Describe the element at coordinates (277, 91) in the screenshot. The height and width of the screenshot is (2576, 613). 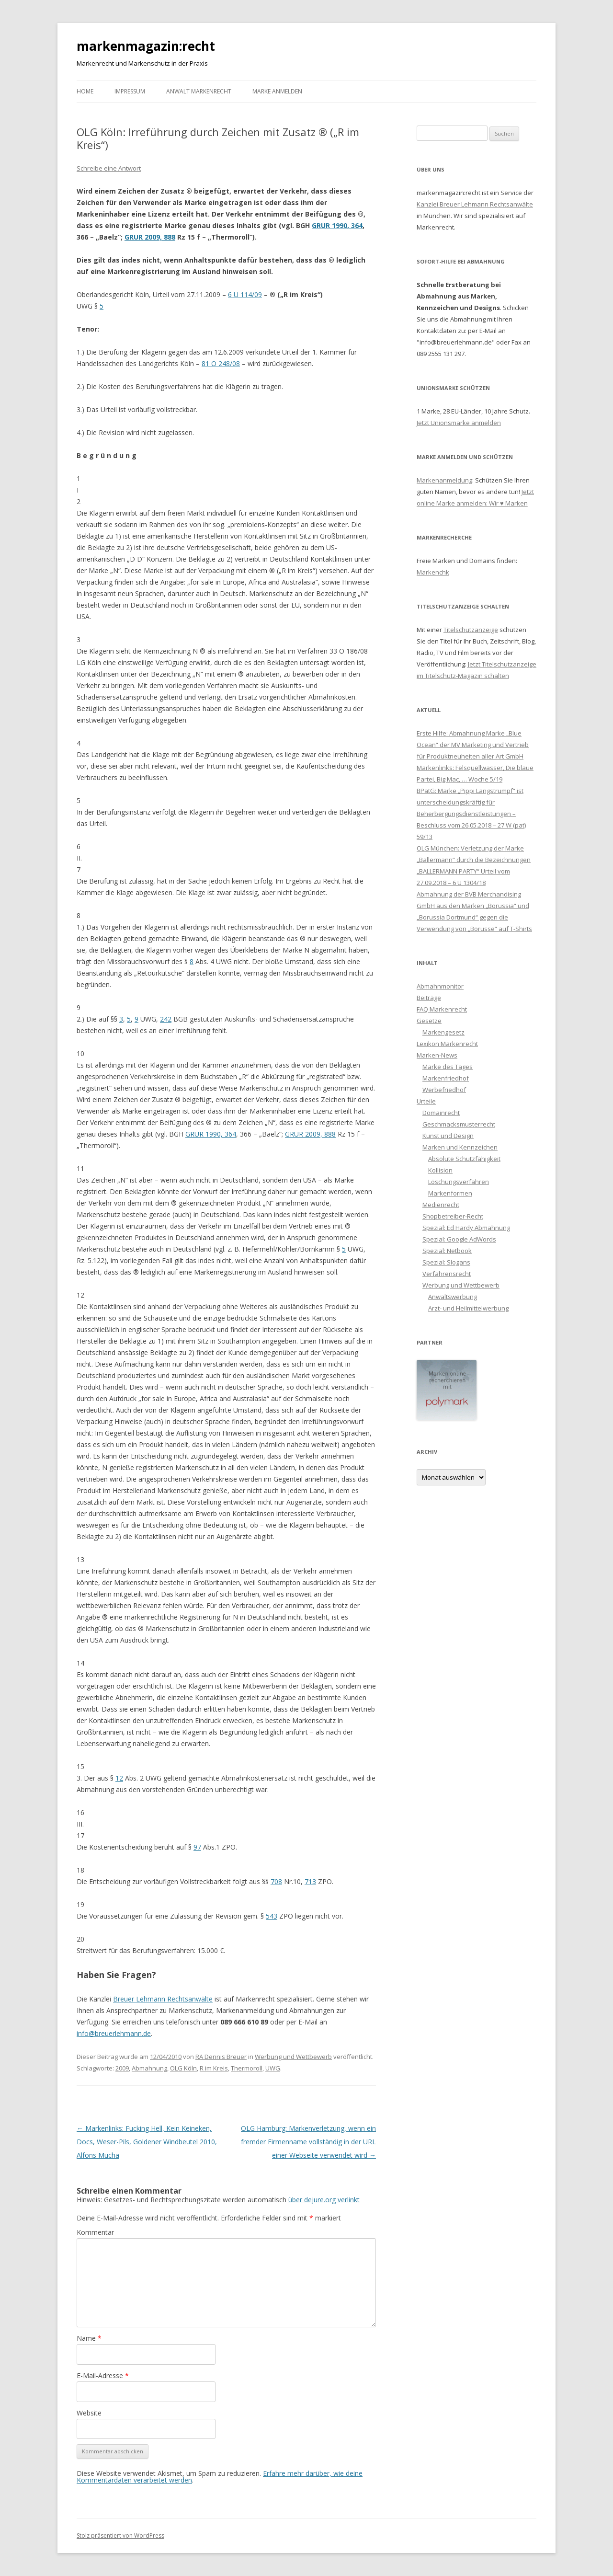
I see `Marke anmelden` at that location.